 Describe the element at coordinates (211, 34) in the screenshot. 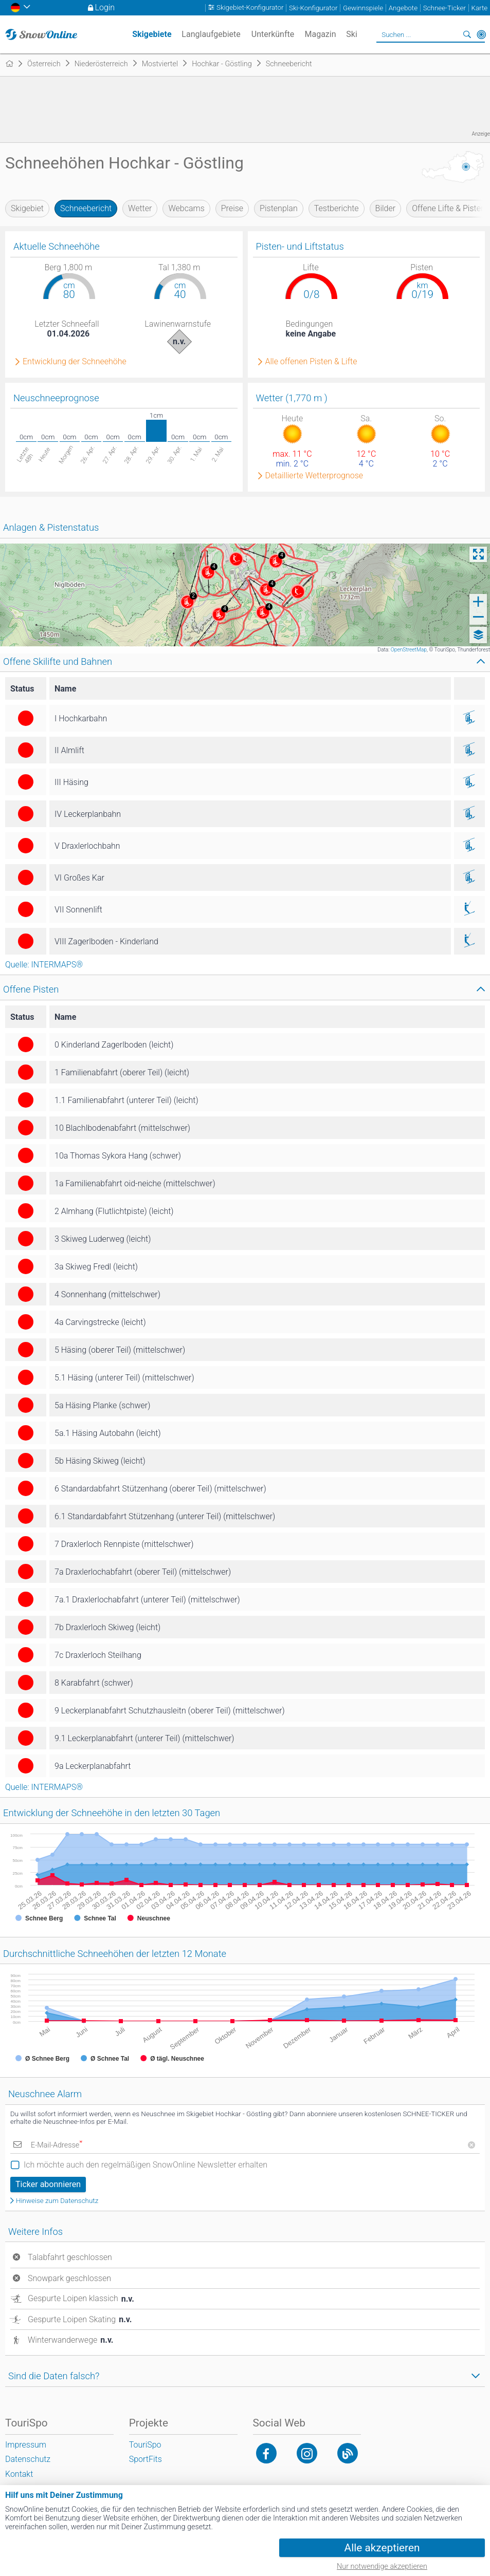

I see `Langlaufgebiete` at that location.